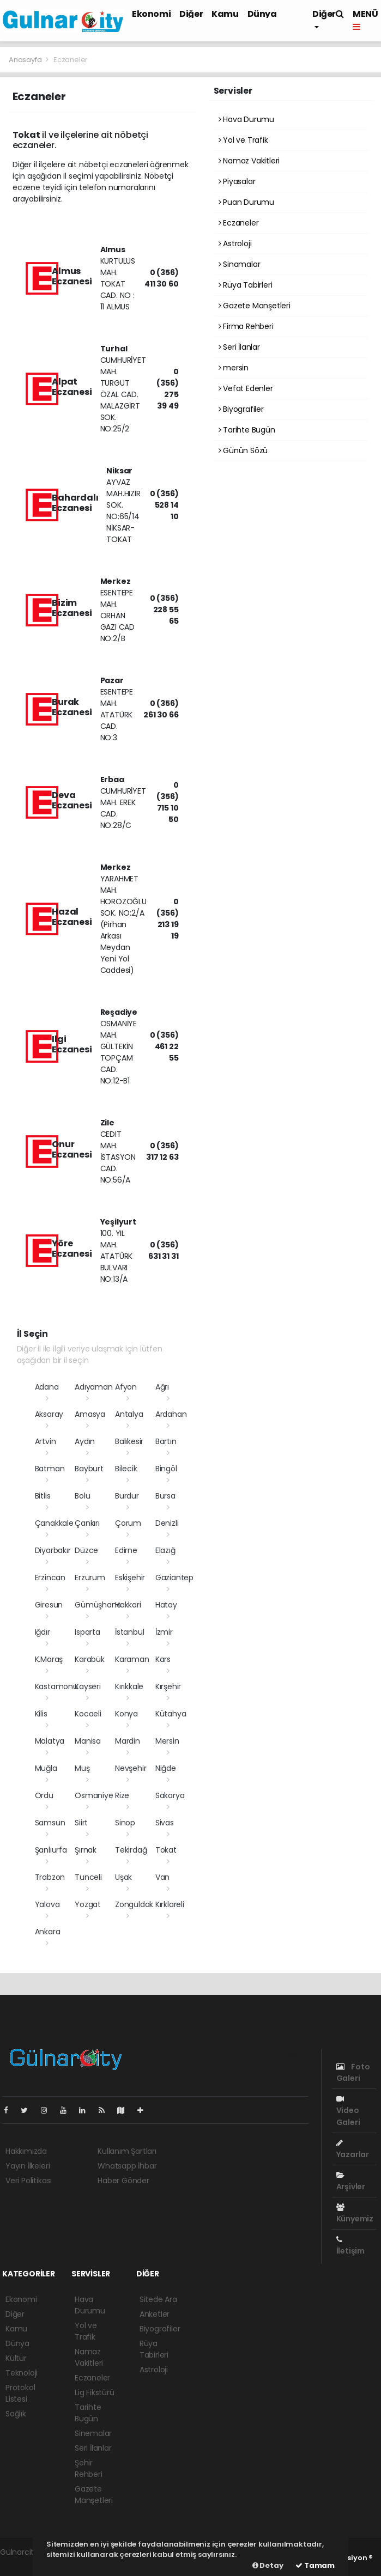  Describe the element at coordinates (50, 1468) in the screenshot. I see `Batman` at that location.